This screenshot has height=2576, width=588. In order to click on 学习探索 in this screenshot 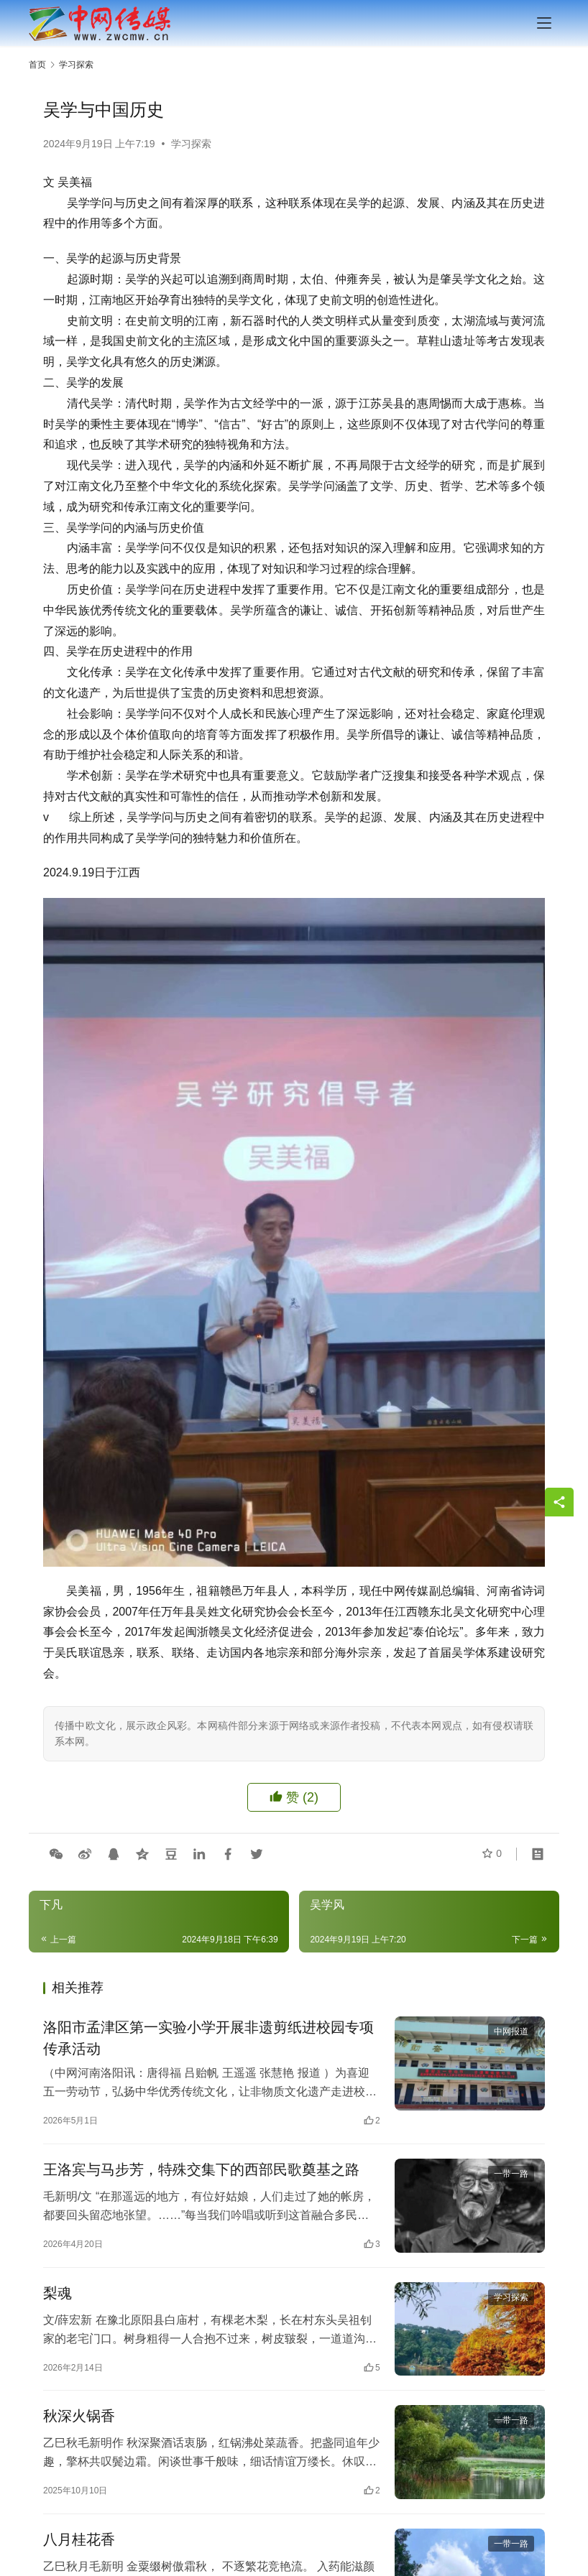, I will do `click(191, 143)`.